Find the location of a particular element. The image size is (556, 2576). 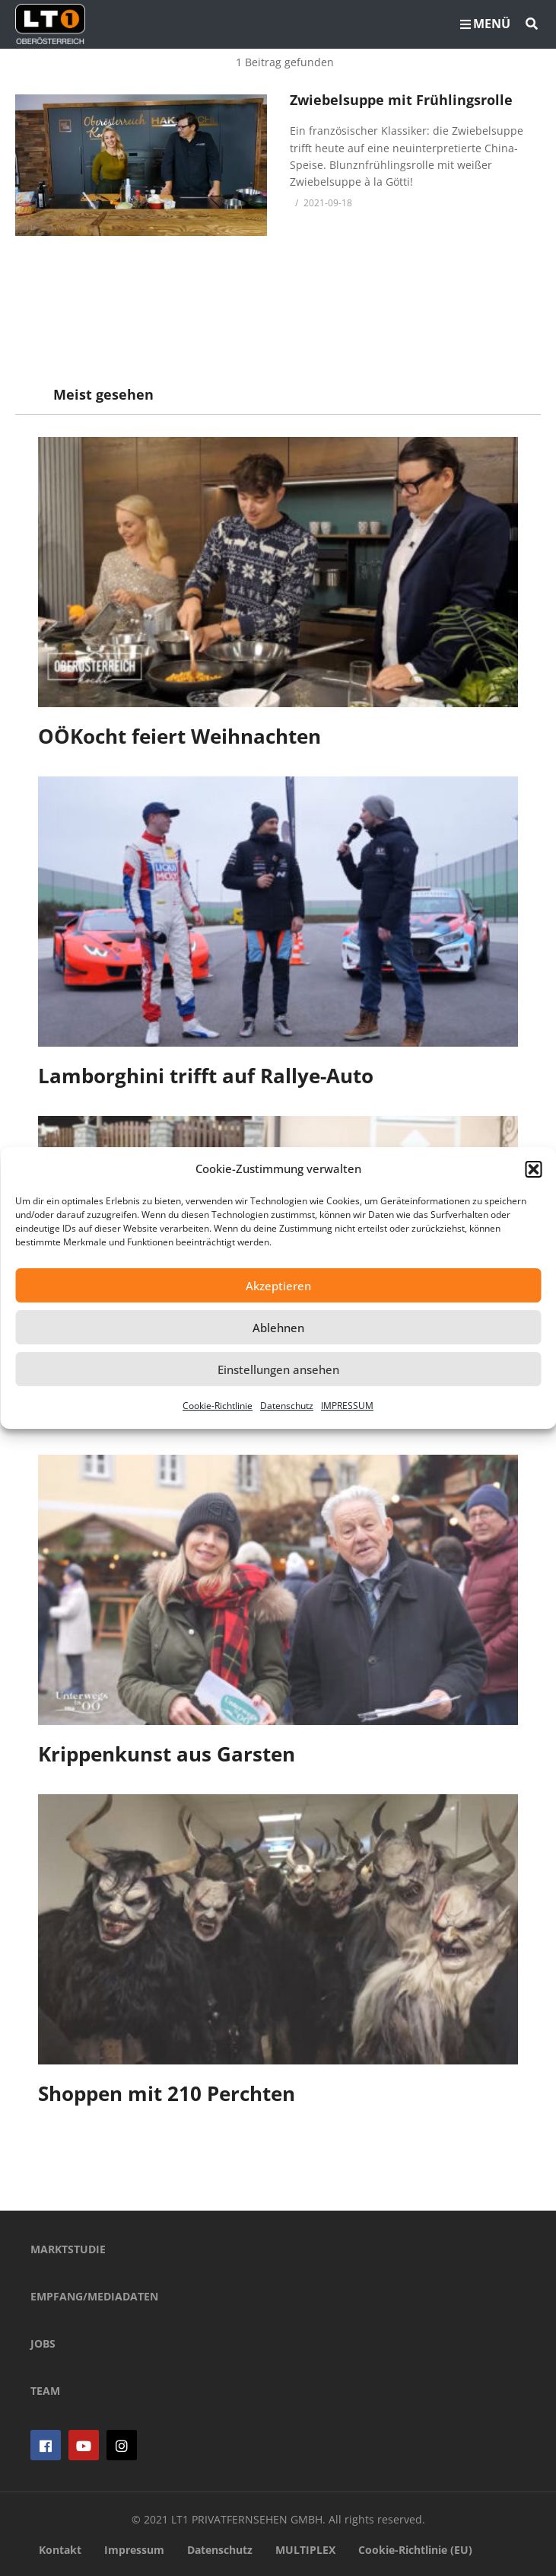

Krippenkunst aus Garsten is located at coordinates (166, 1754).